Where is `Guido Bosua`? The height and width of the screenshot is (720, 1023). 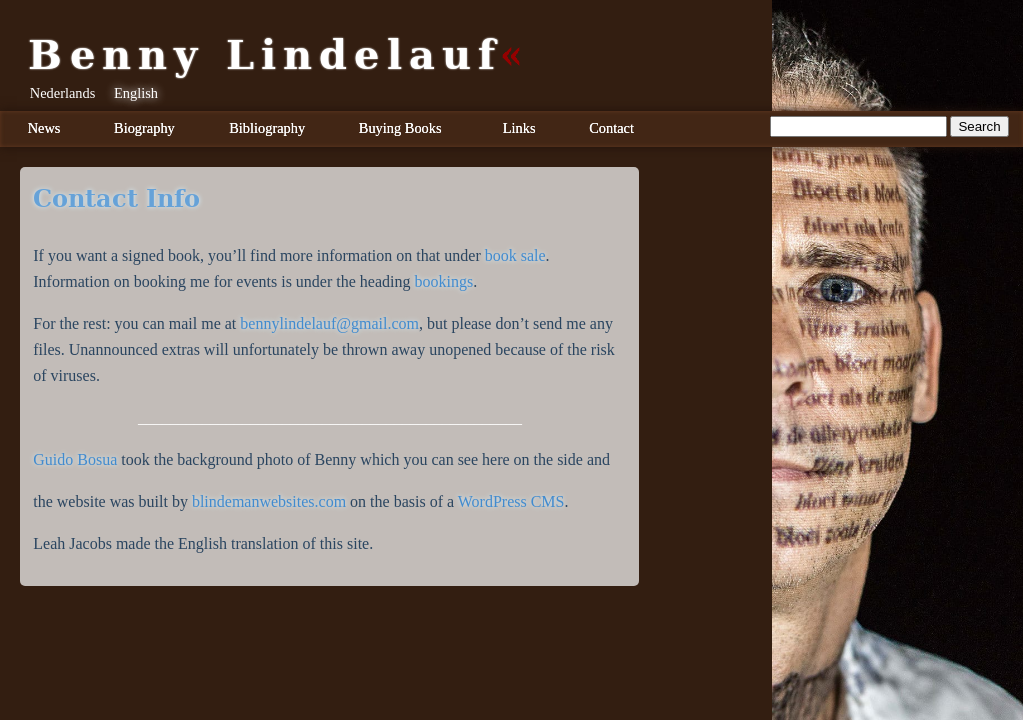 Guido Bosua is located at coordinates (75, 459).